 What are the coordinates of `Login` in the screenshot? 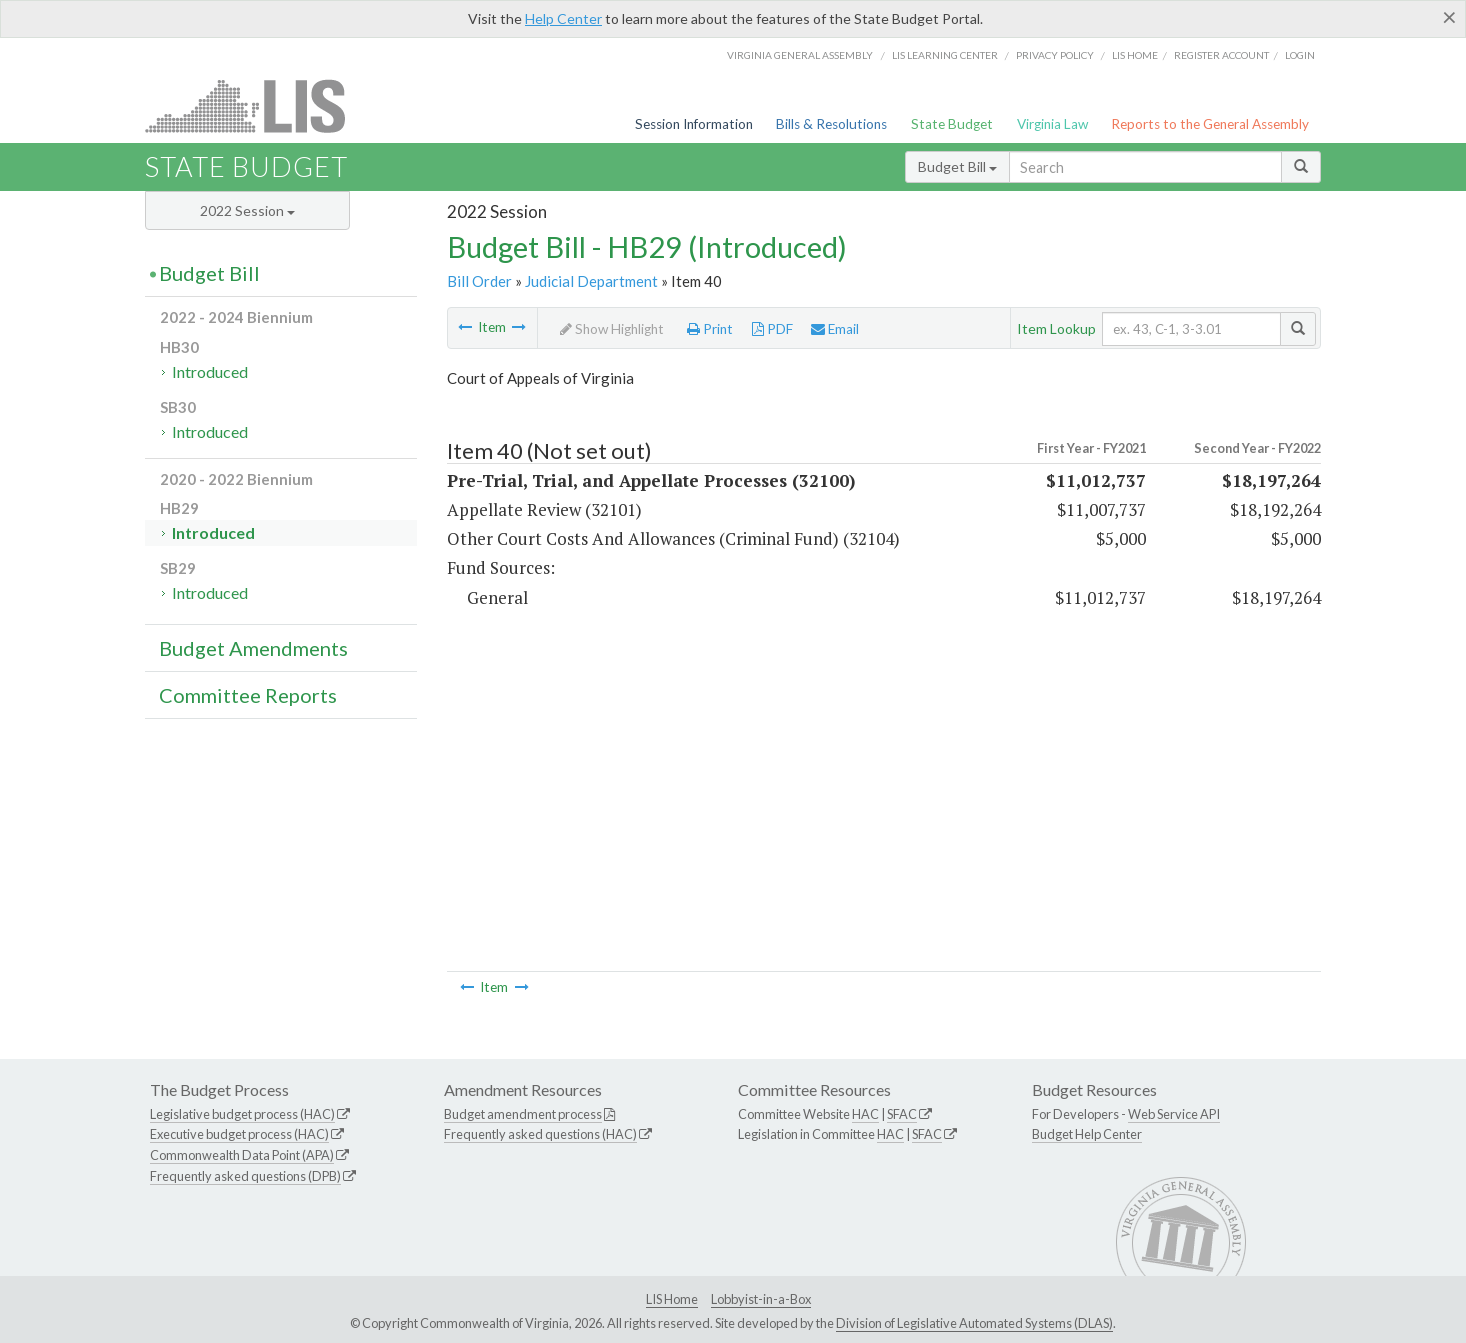 It's located at (1300, 55).